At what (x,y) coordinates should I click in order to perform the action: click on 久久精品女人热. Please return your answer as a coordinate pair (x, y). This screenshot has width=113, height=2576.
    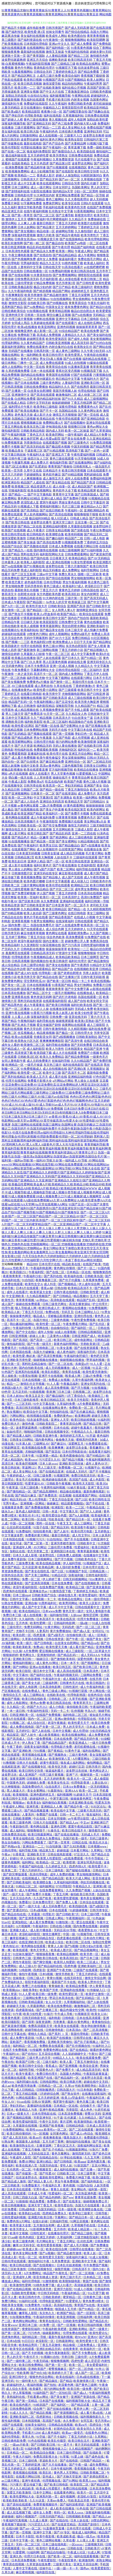
    Looking at the image, I should click on (76, 713).